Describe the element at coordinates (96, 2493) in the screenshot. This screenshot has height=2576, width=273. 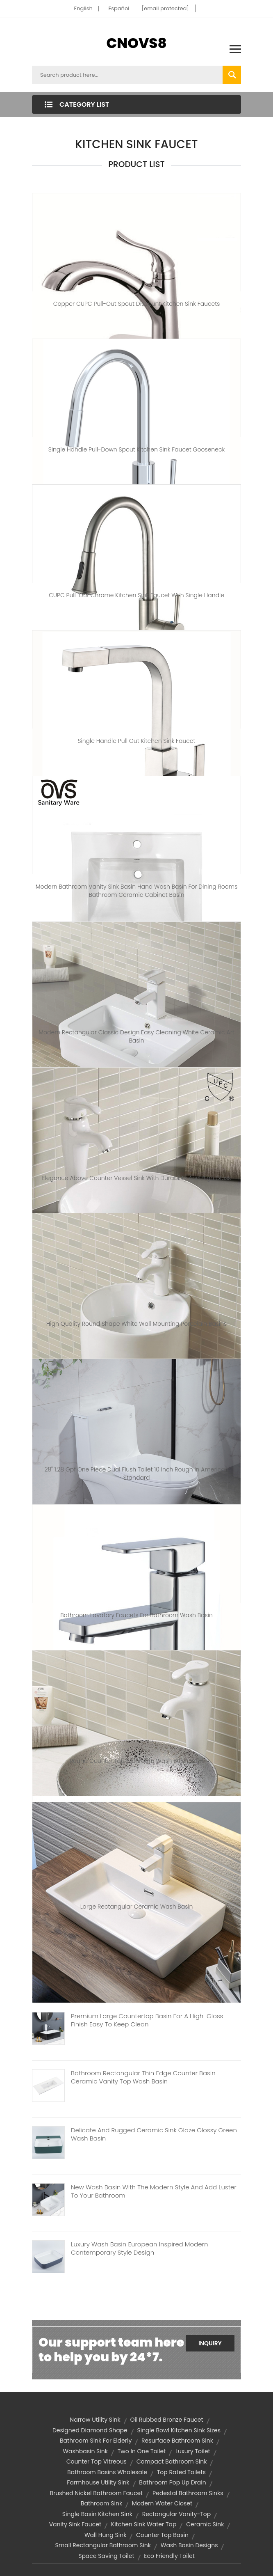
I see `brushed nickel bathroom faucet` at that location.